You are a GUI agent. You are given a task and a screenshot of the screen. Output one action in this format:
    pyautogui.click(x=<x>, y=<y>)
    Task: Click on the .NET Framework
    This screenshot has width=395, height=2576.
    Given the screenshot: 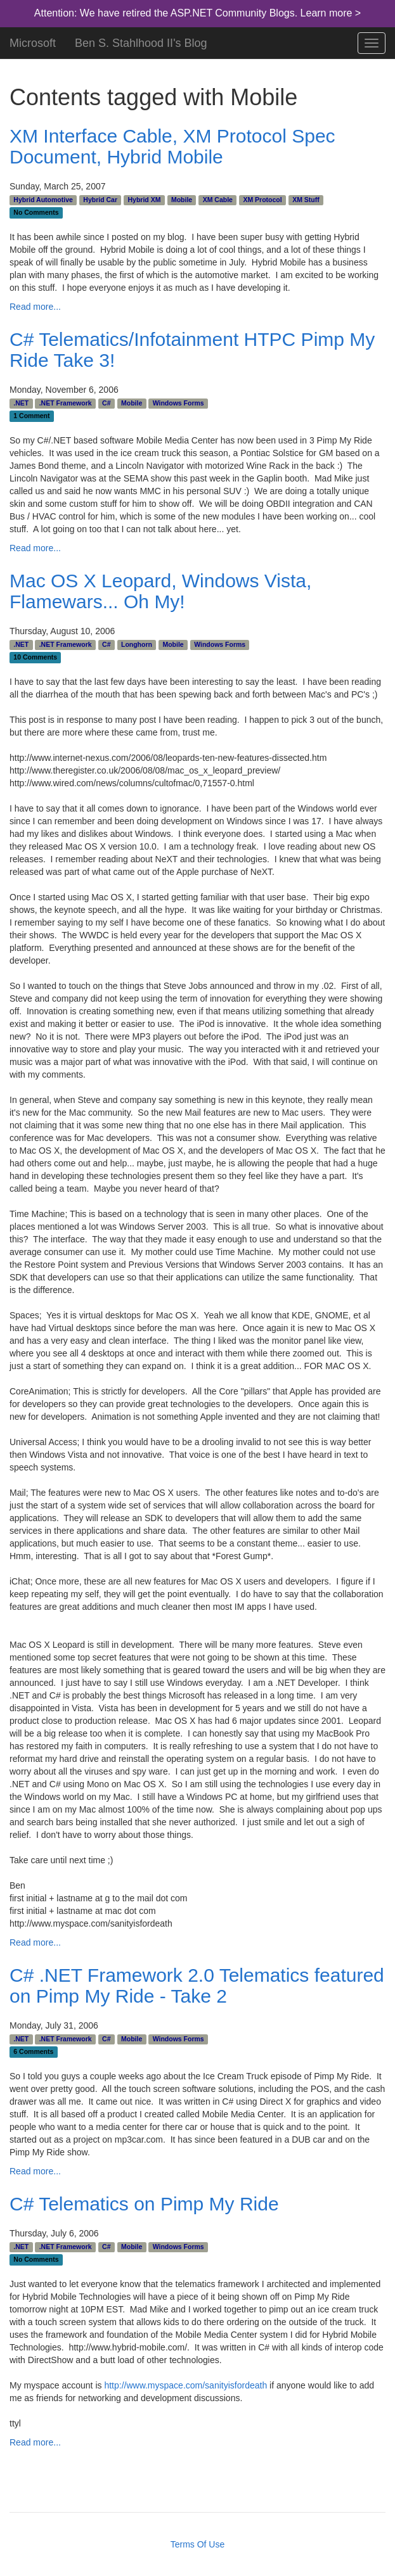 What is the action you would take?
    pyautogui.click(x=65, y=403)
    